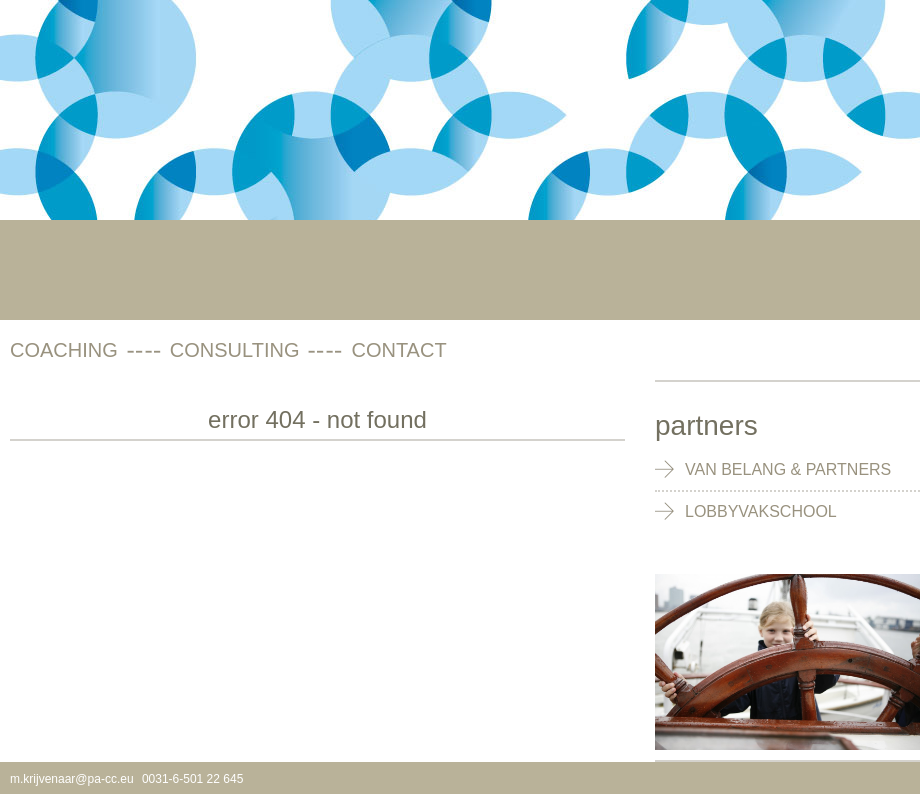 Image resolution: width=920 pixels, height=796 pixels. I want to click on Van Belang & Partners, so click(788, 469).